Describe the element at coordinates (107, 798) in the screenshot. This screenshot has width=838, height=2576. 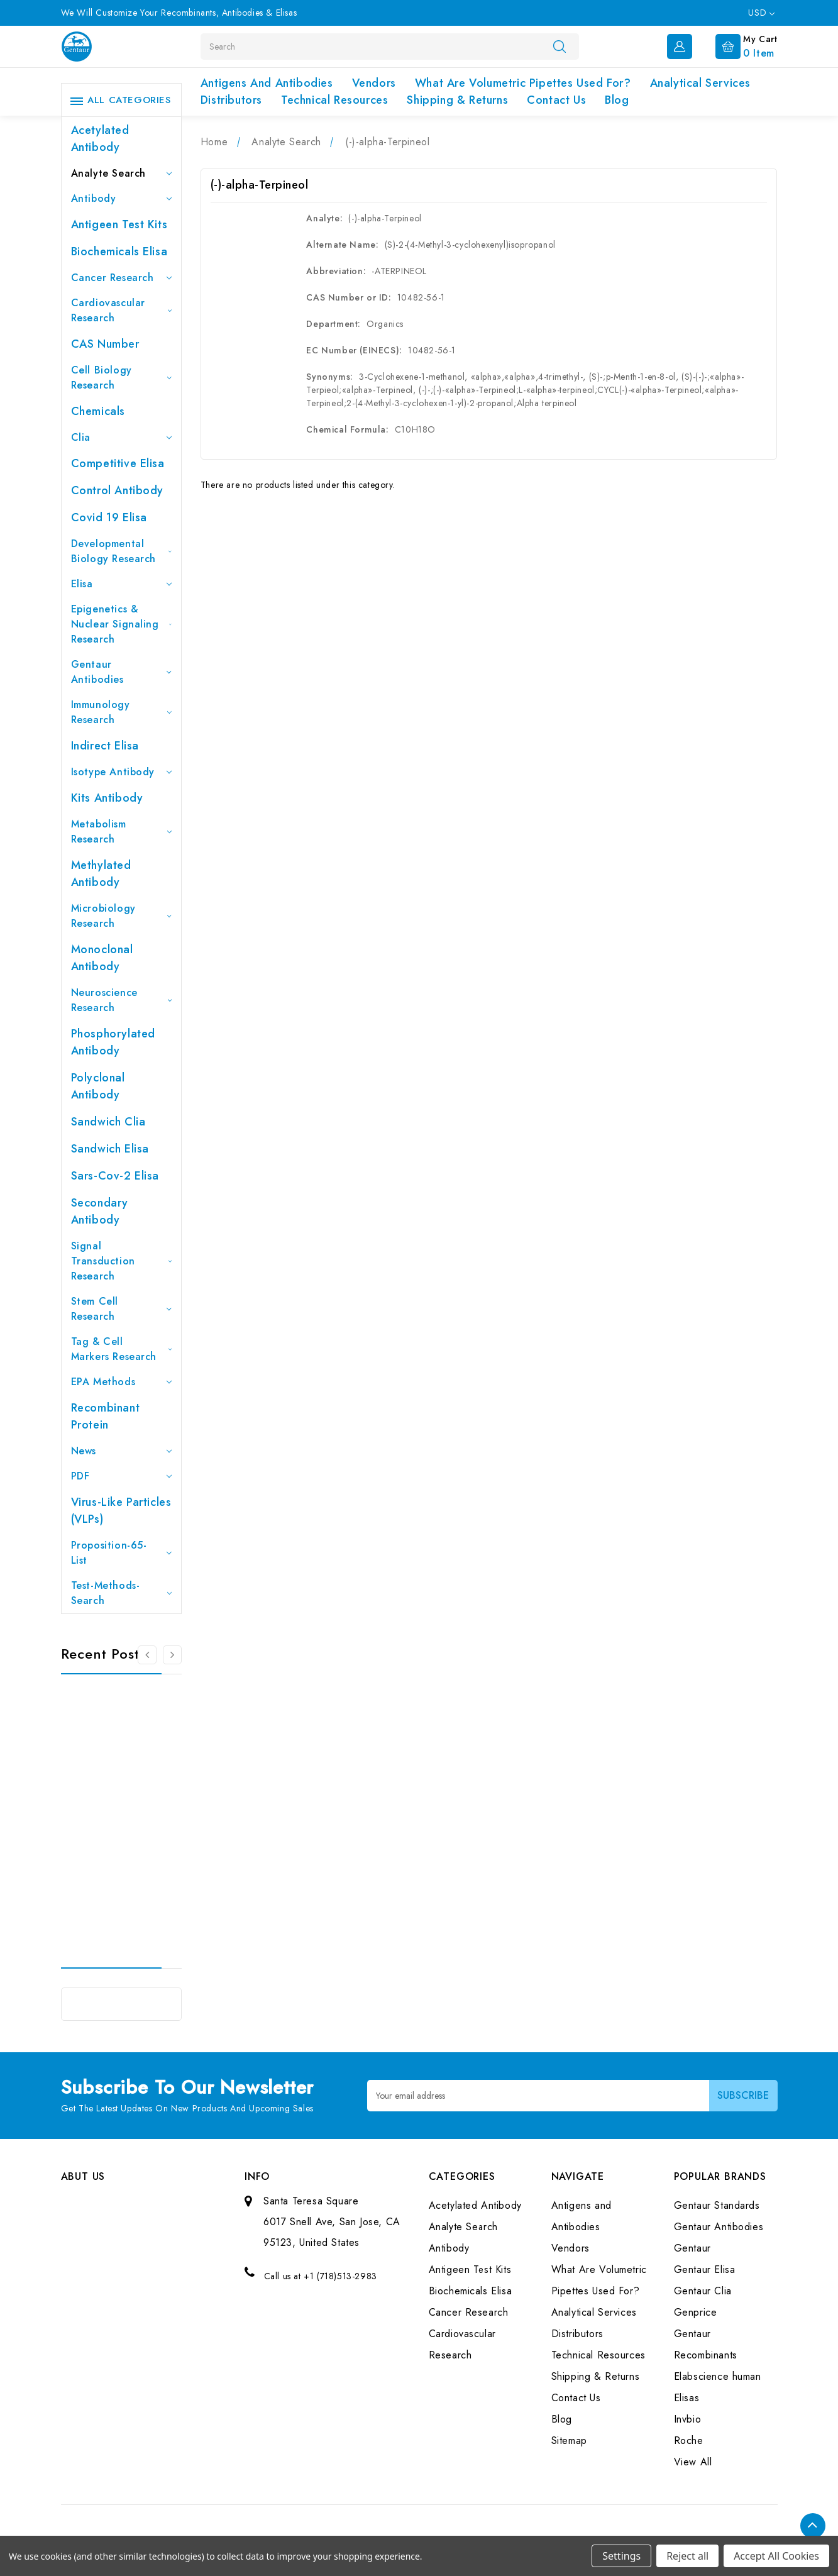
I see `Kits Antibody` at that location.